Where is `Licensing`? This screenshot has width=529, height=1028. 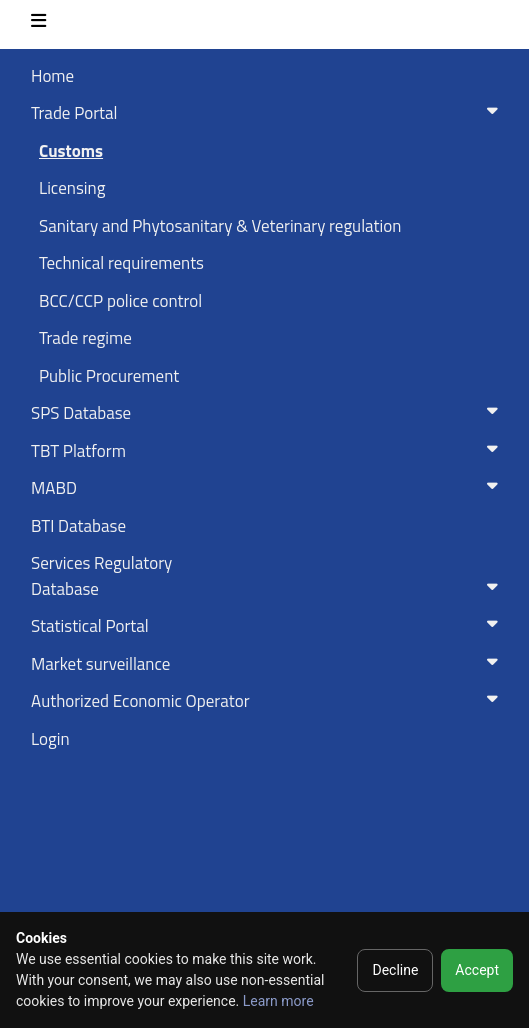
Licensing is located at coordinates (72, 188).